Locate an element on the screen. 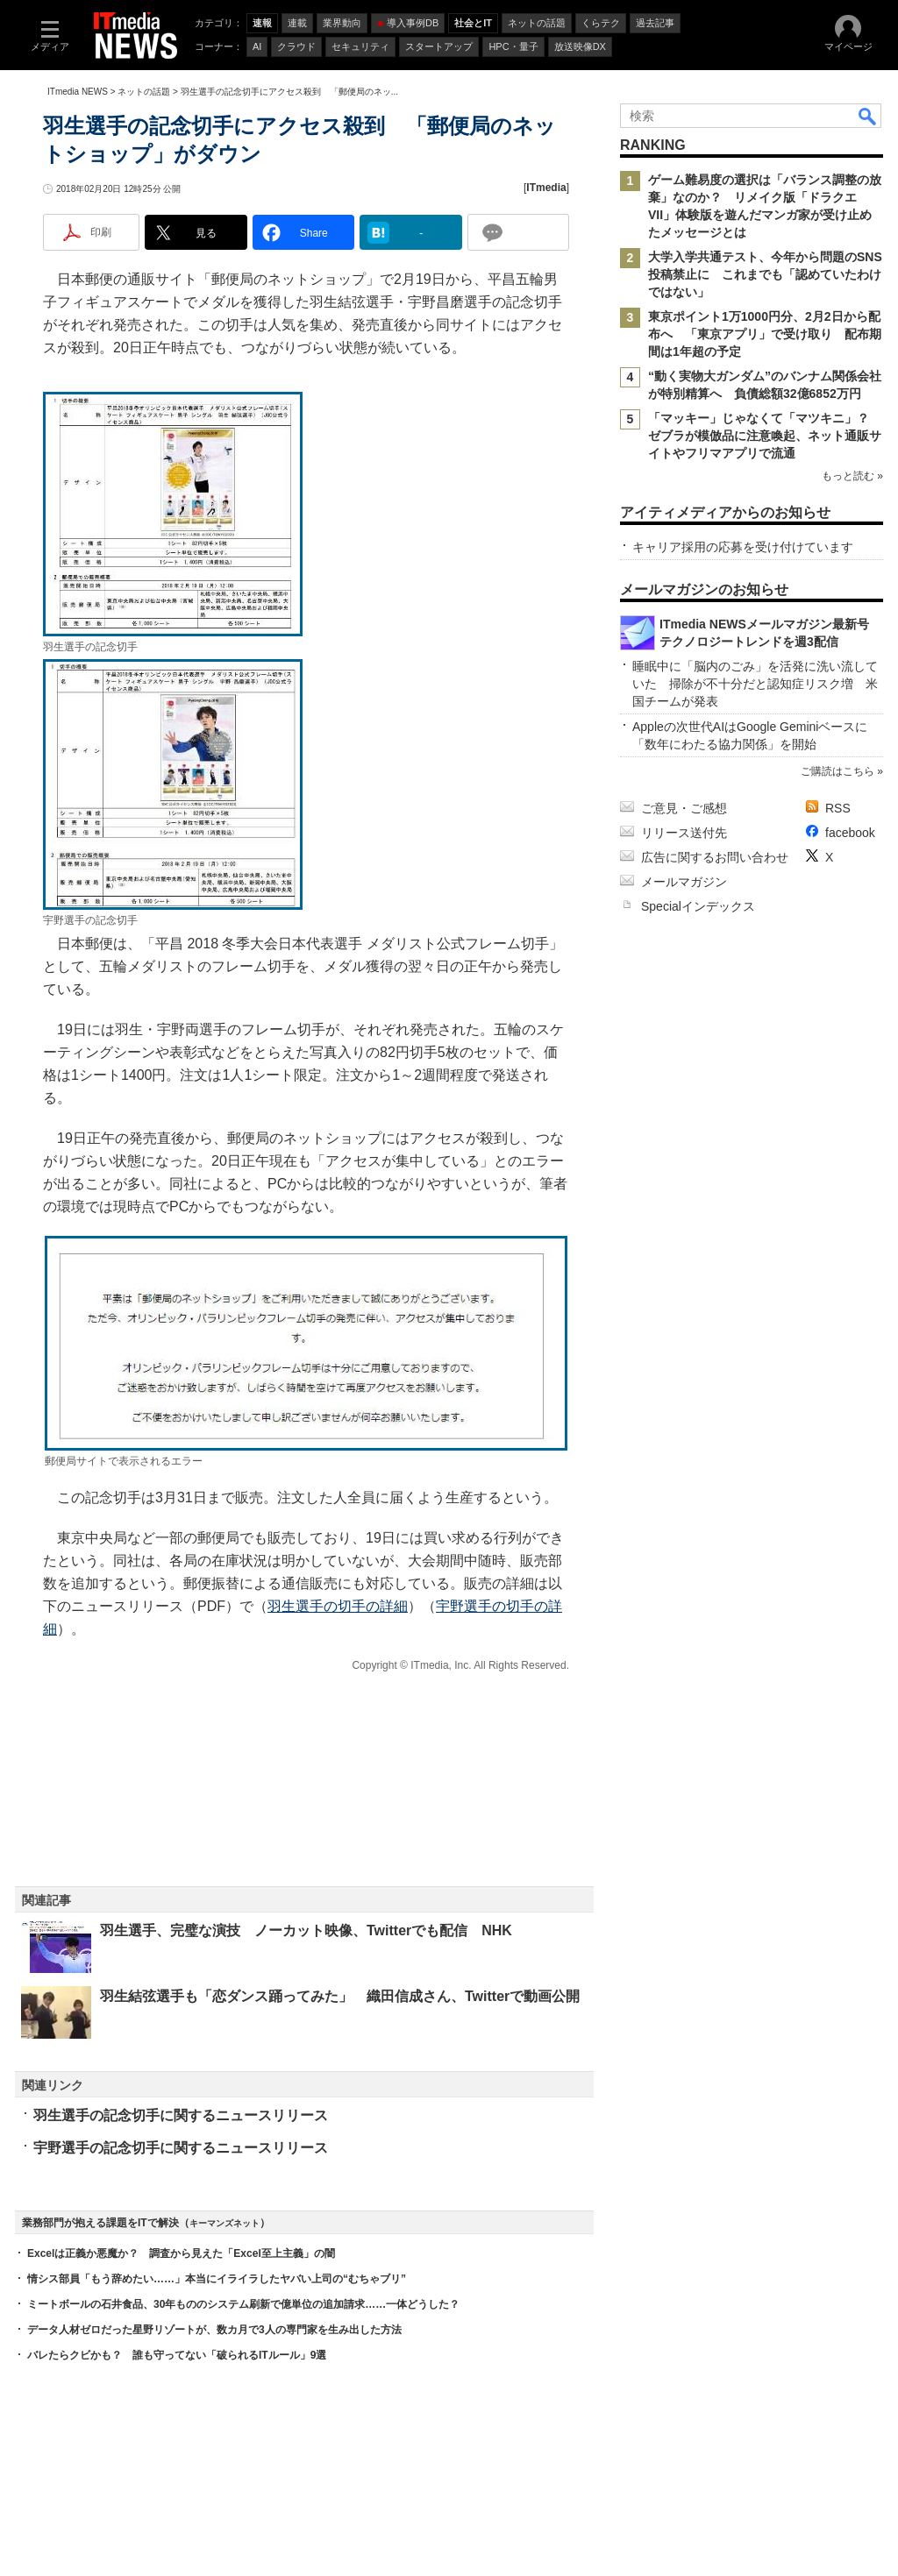  広告に関するお問い合わせ is located at coordinates (714, 857).